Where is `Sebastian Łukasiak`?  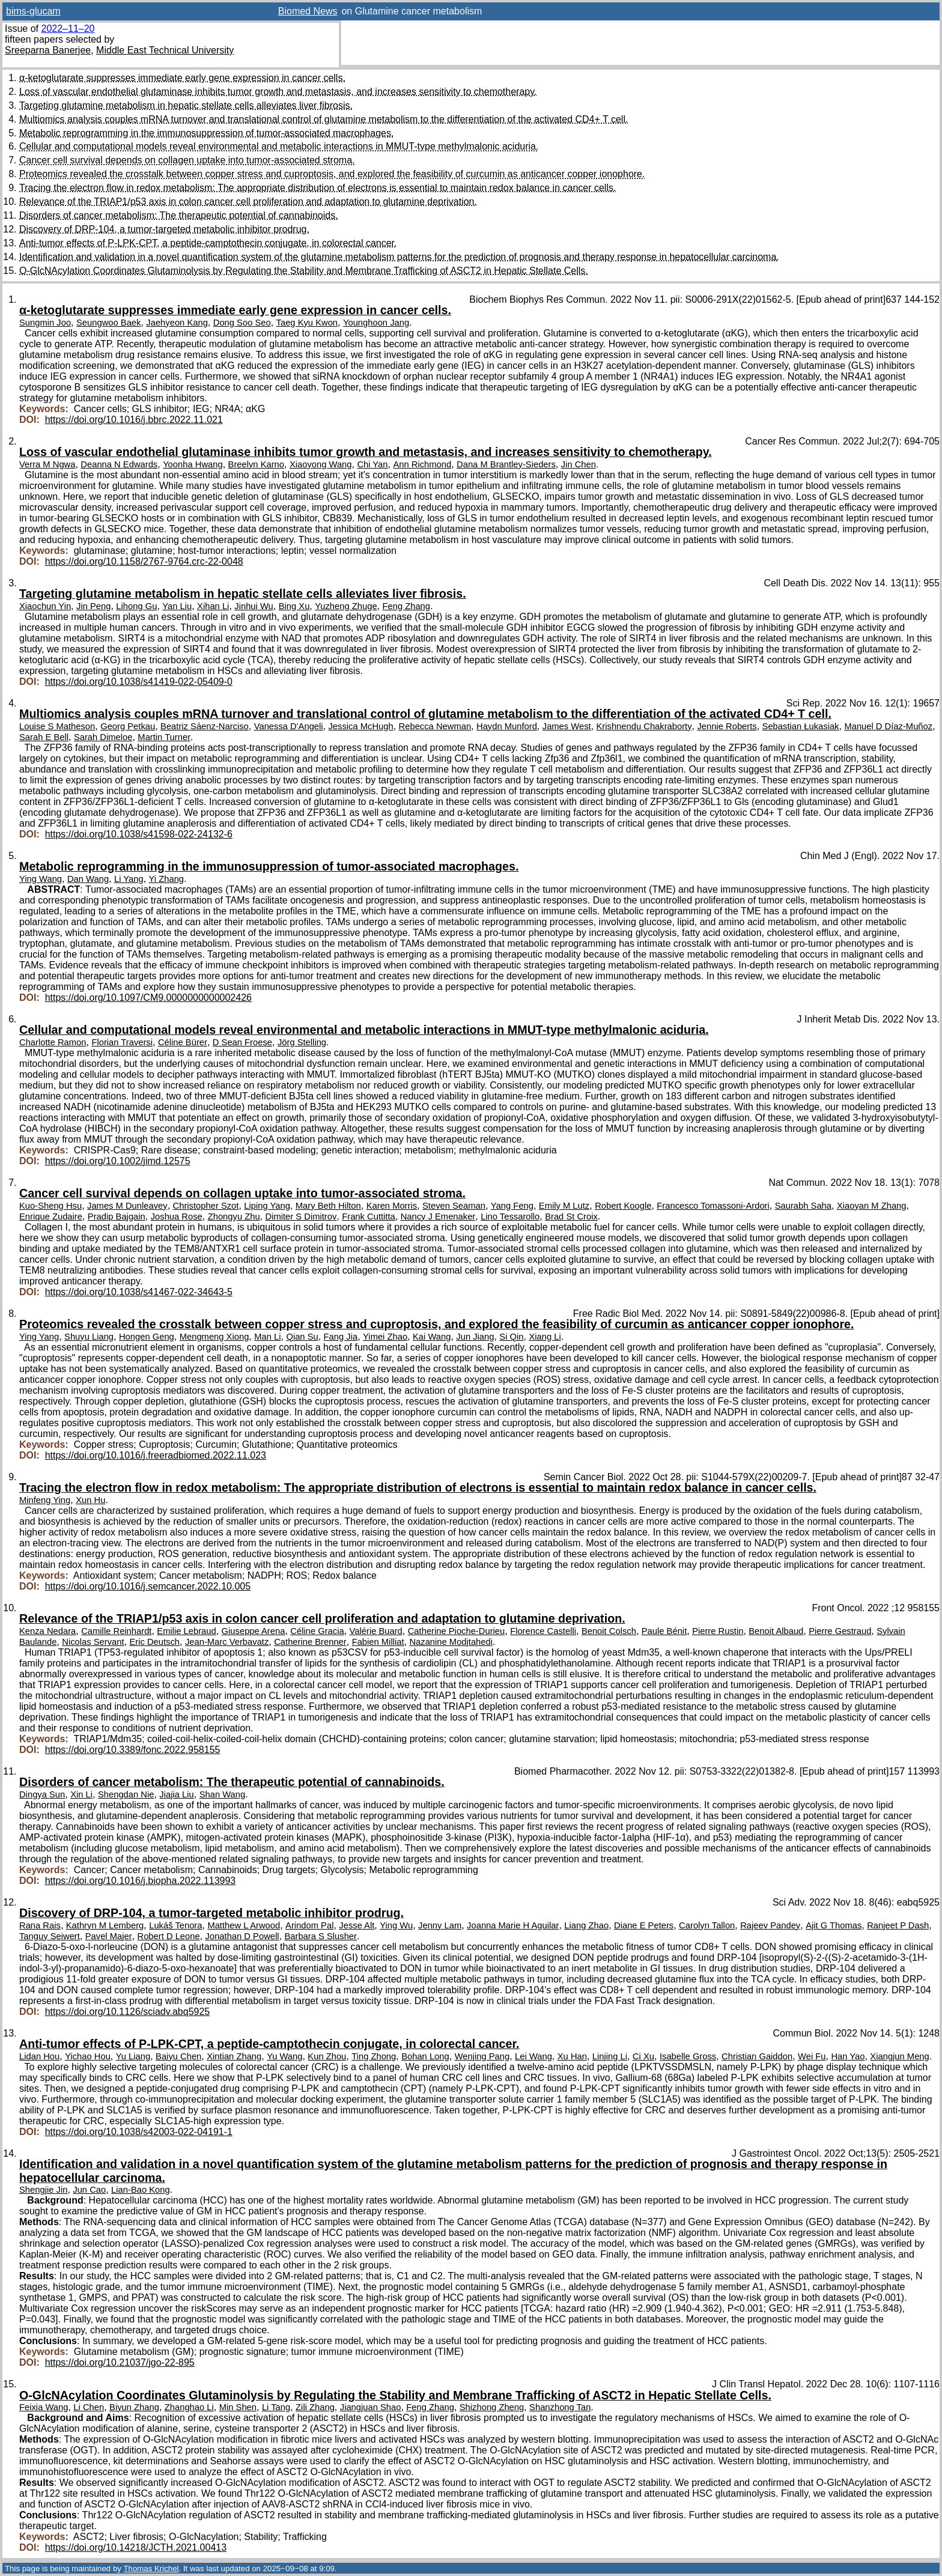
Sebastian Łukasiak is located at coordinates (800, 726).